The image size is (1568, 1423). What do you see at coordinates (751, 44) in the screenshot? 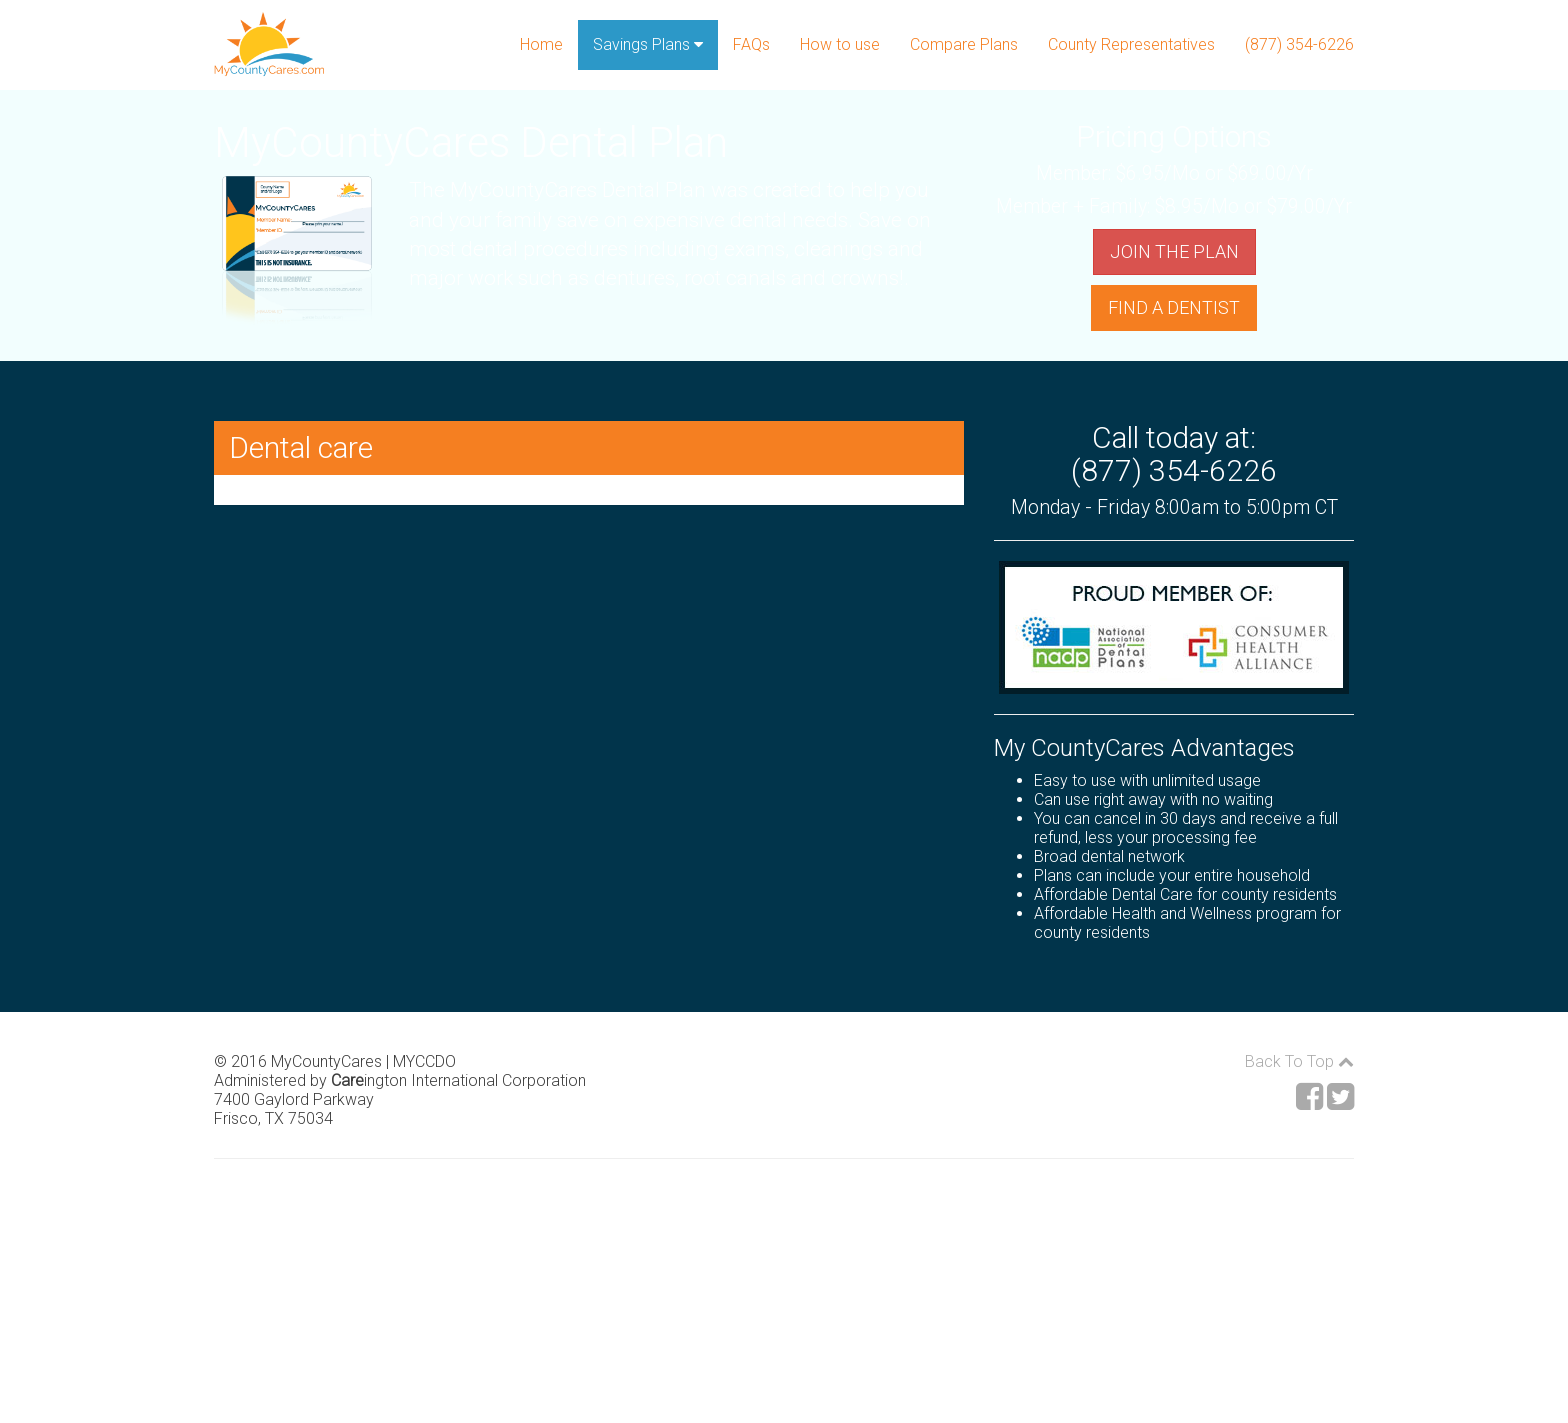
I see `FAQs` at bounding box center [751, 44].